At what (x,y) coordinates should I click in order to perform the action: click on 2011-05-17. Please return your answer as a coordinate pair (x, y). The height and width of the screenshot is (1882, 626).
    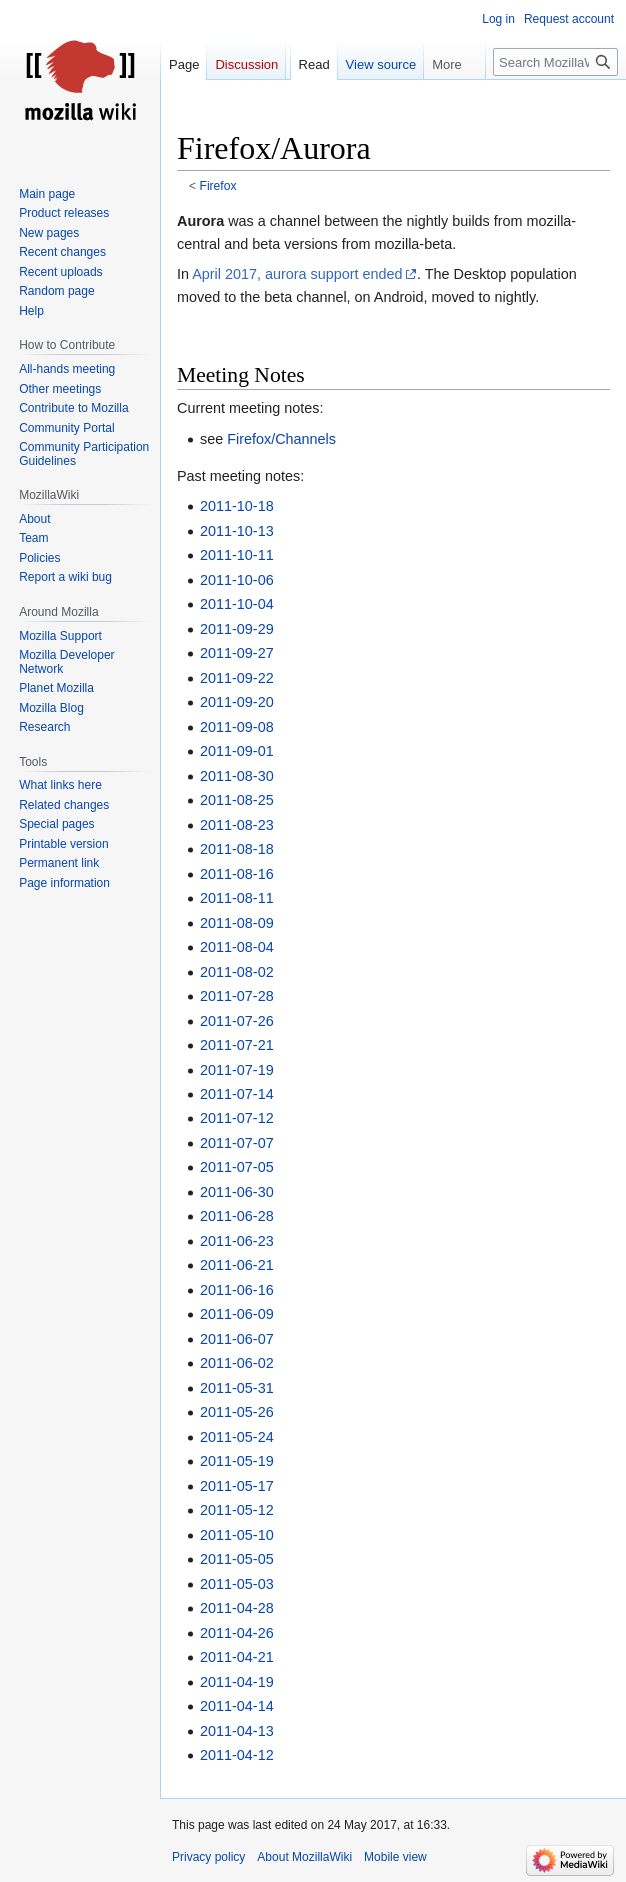
    Looking at the image, I should click on (237, 1486).